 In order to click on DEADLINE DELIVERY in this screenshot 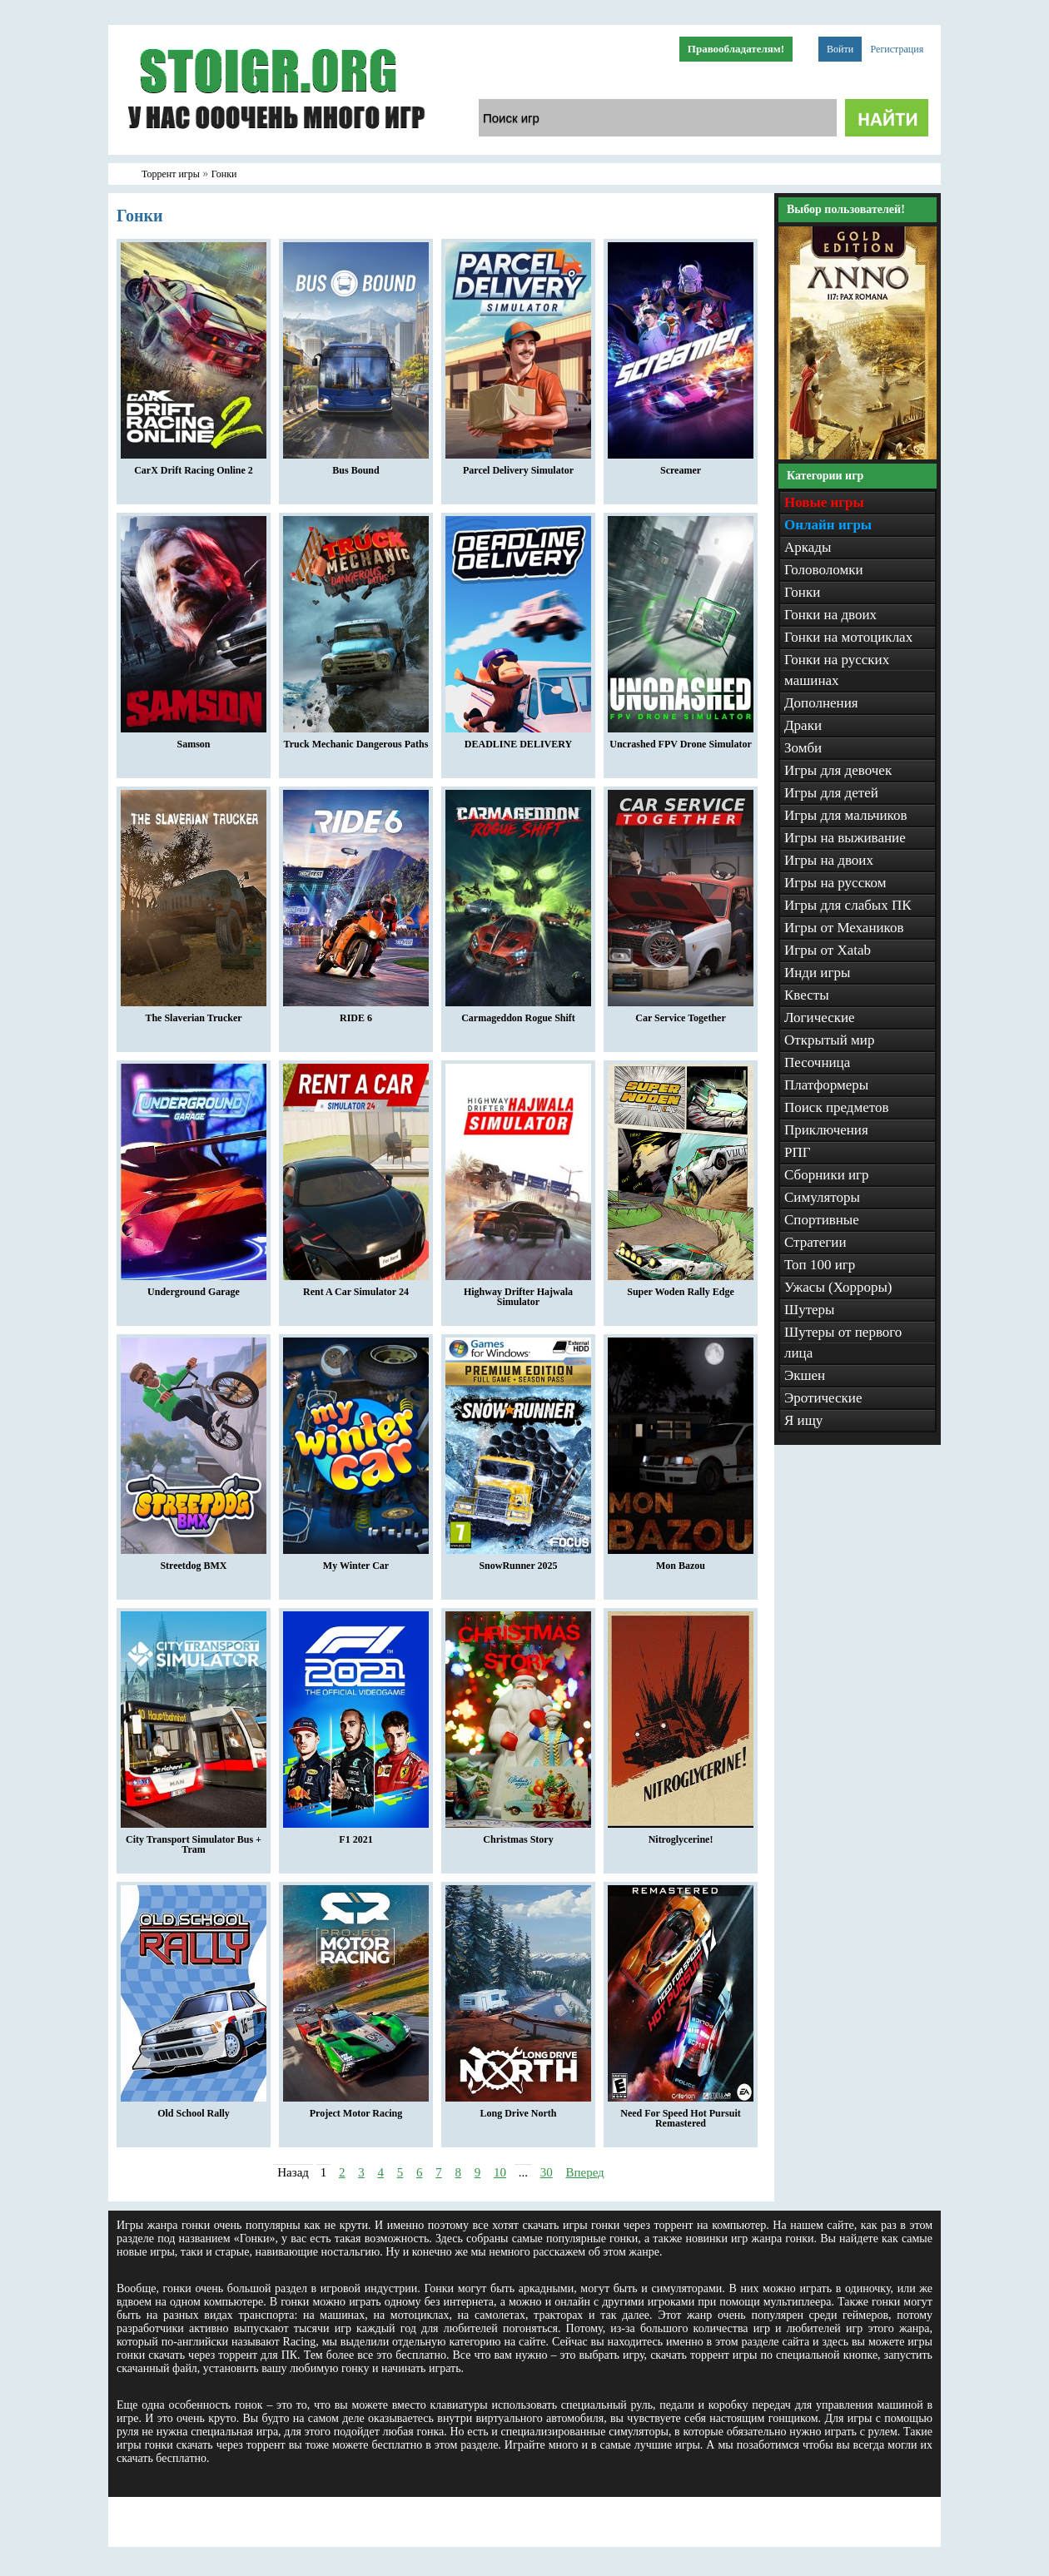, I will do `click(518, 740)`.